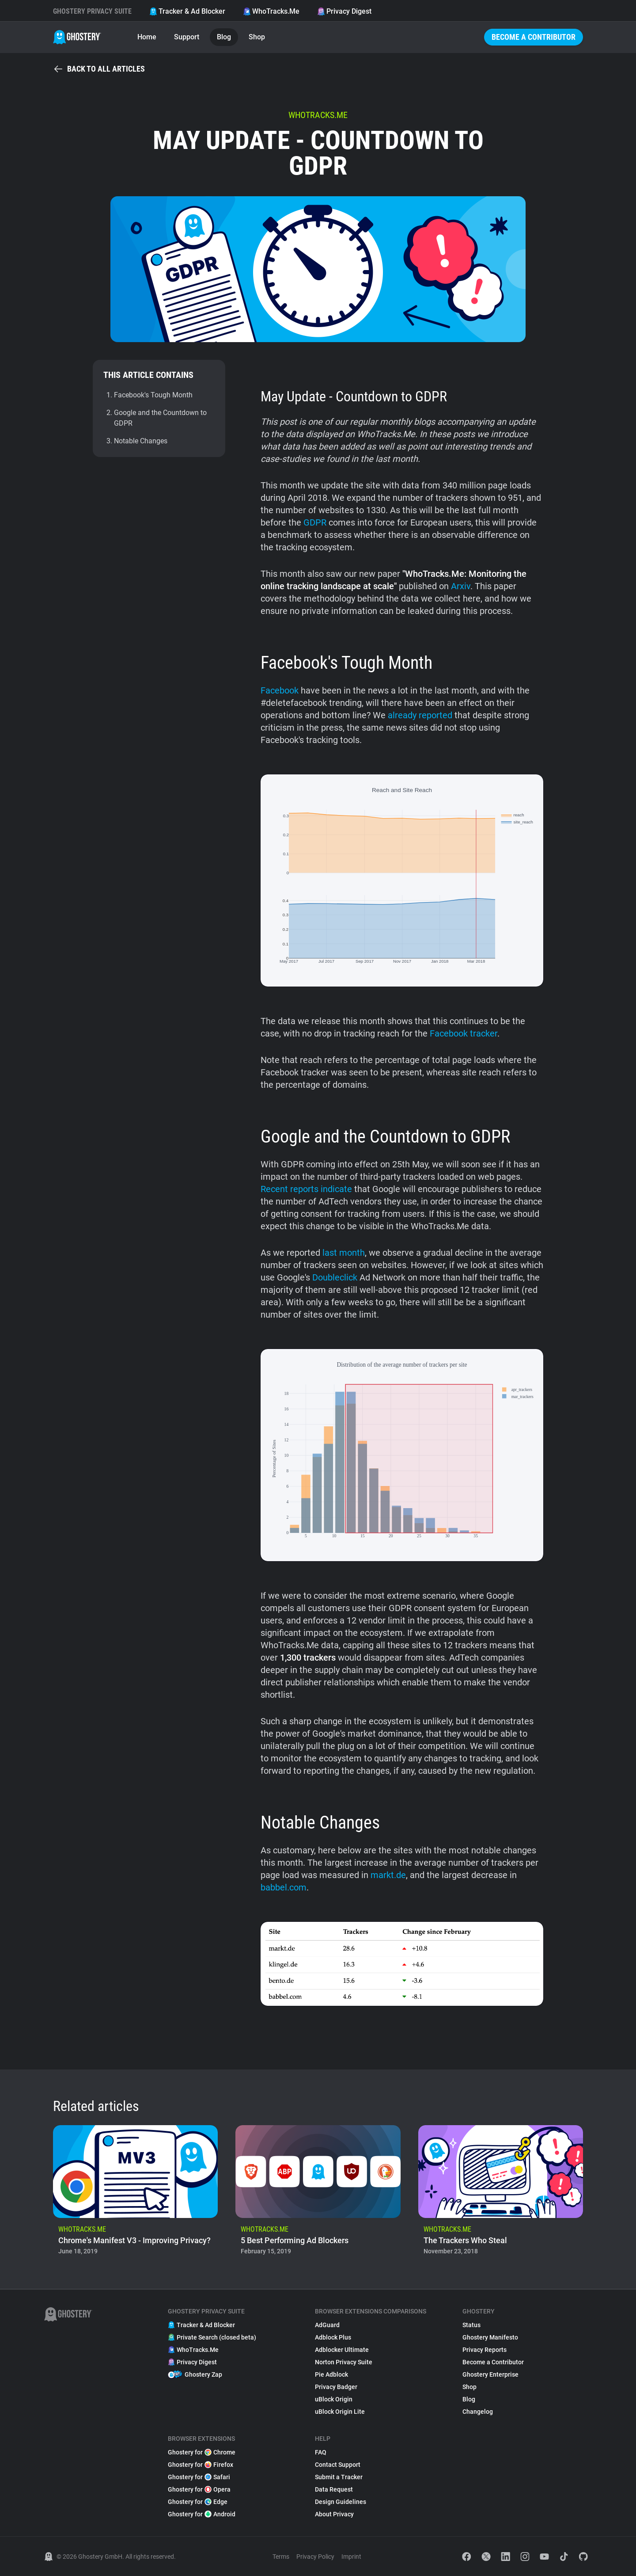 Image resolution: width=636 pixels, height=2576 pixels. Describe the element at coordinates (201, 2452) in the screenshot. I see `Ghostery for Chrome` at that location.